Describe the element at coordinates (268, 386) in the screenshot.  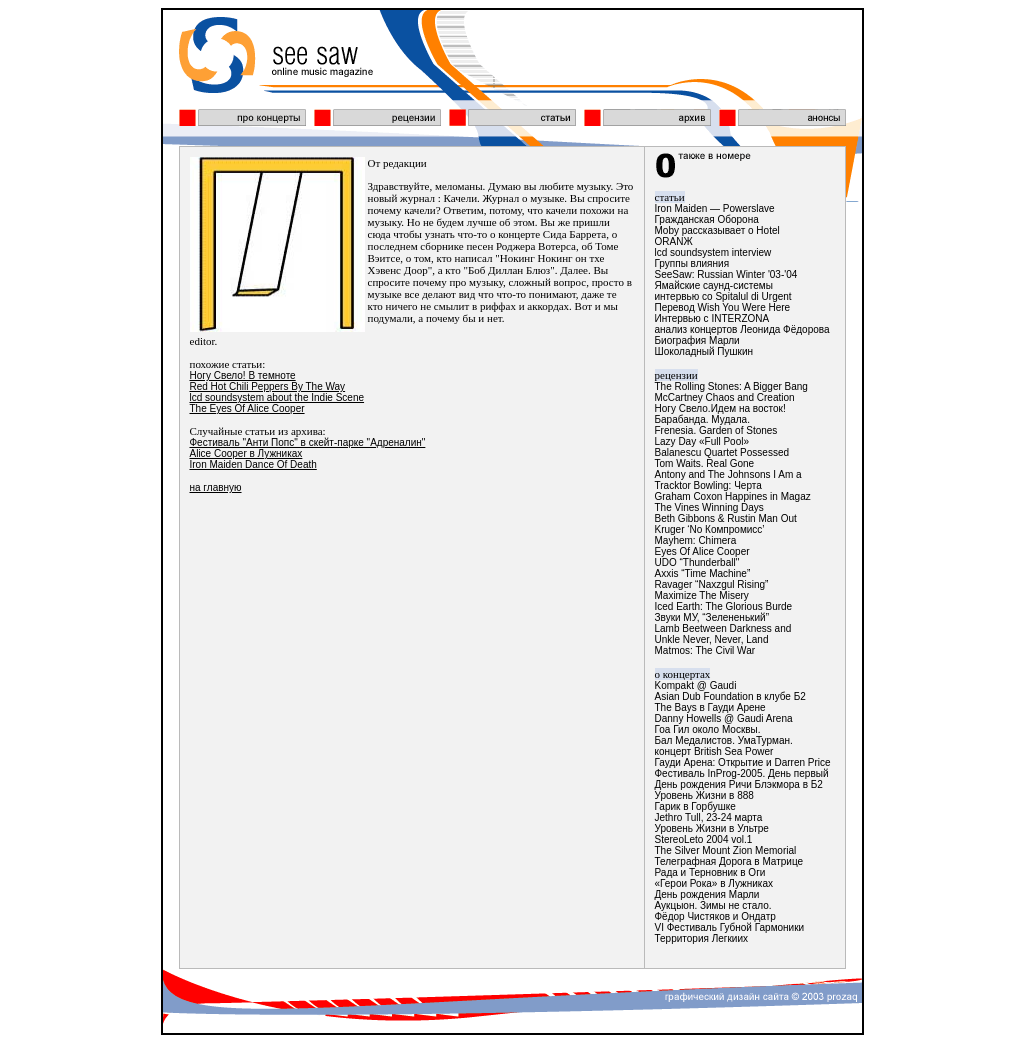
I see `Red Hot Chili Peppers By The Way` at that location.